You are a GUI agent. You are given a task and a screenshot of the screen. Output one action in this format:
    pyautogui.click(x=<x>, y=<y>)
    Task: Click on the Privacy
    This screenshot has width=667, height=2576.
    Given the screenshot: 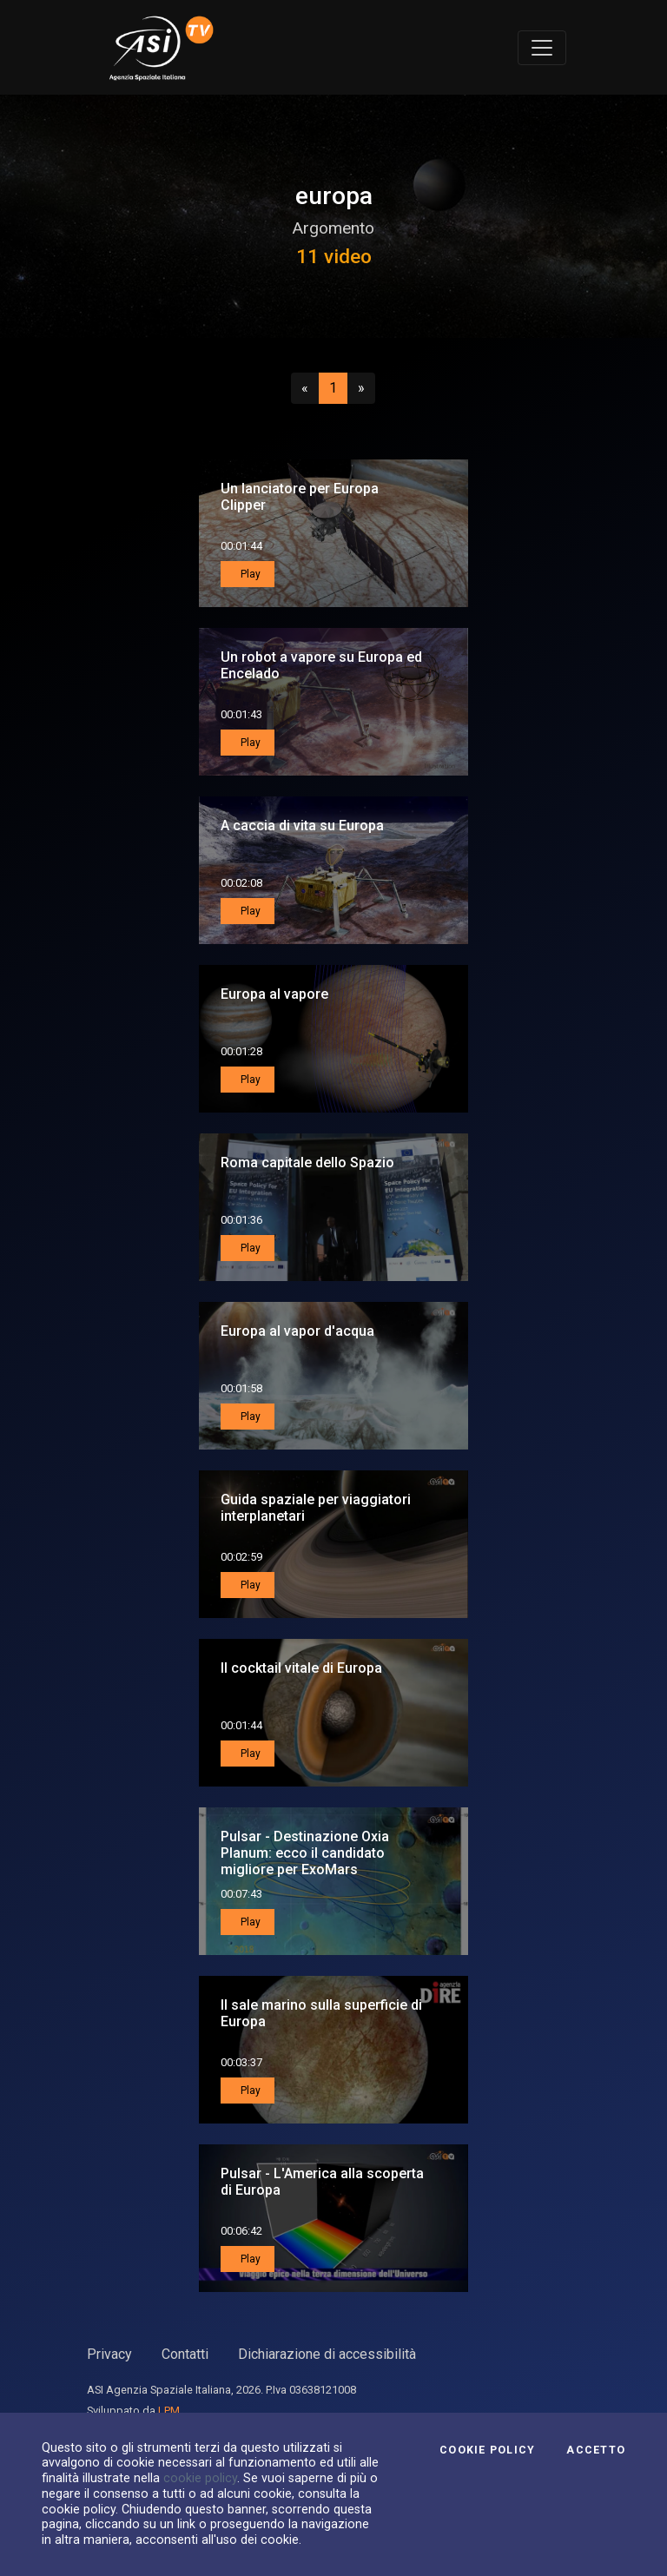 What is the action you would take?
    pyautogui.click(x=109, y=2354)
    